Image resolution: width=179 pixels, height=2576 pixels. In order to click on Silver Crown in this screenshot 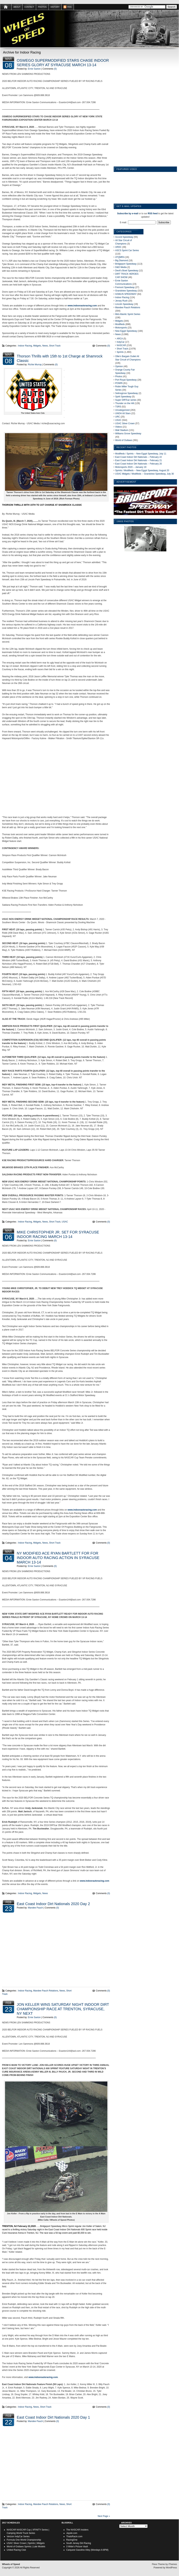, I will do `click(20, 2543)`.